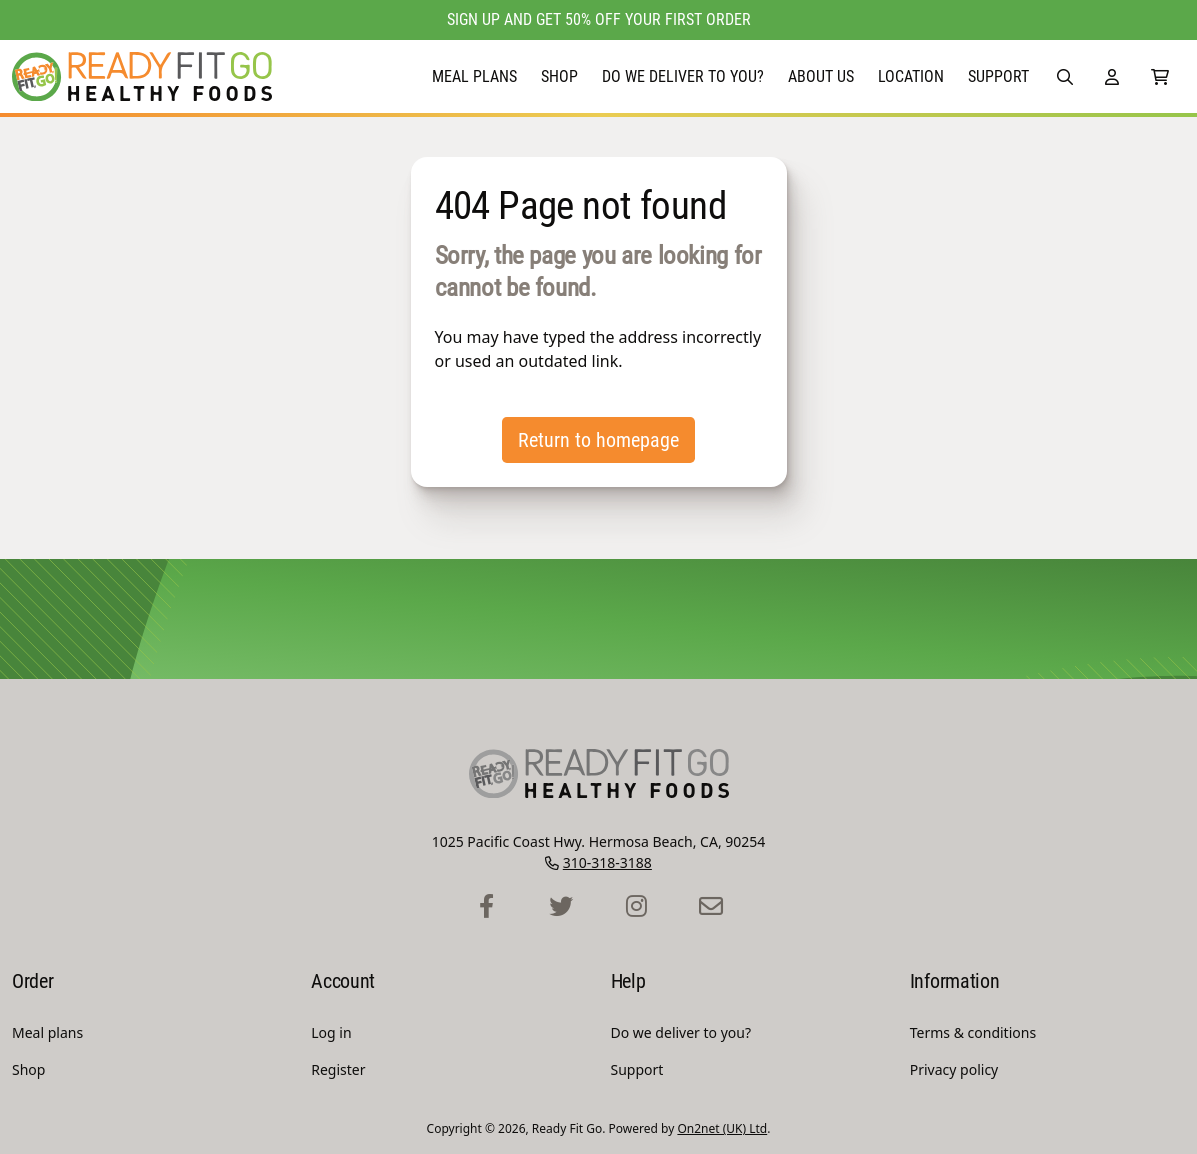  Describe the element at coordinates (607, 862) in the screenshot. I see `310-318-3188` at that location.